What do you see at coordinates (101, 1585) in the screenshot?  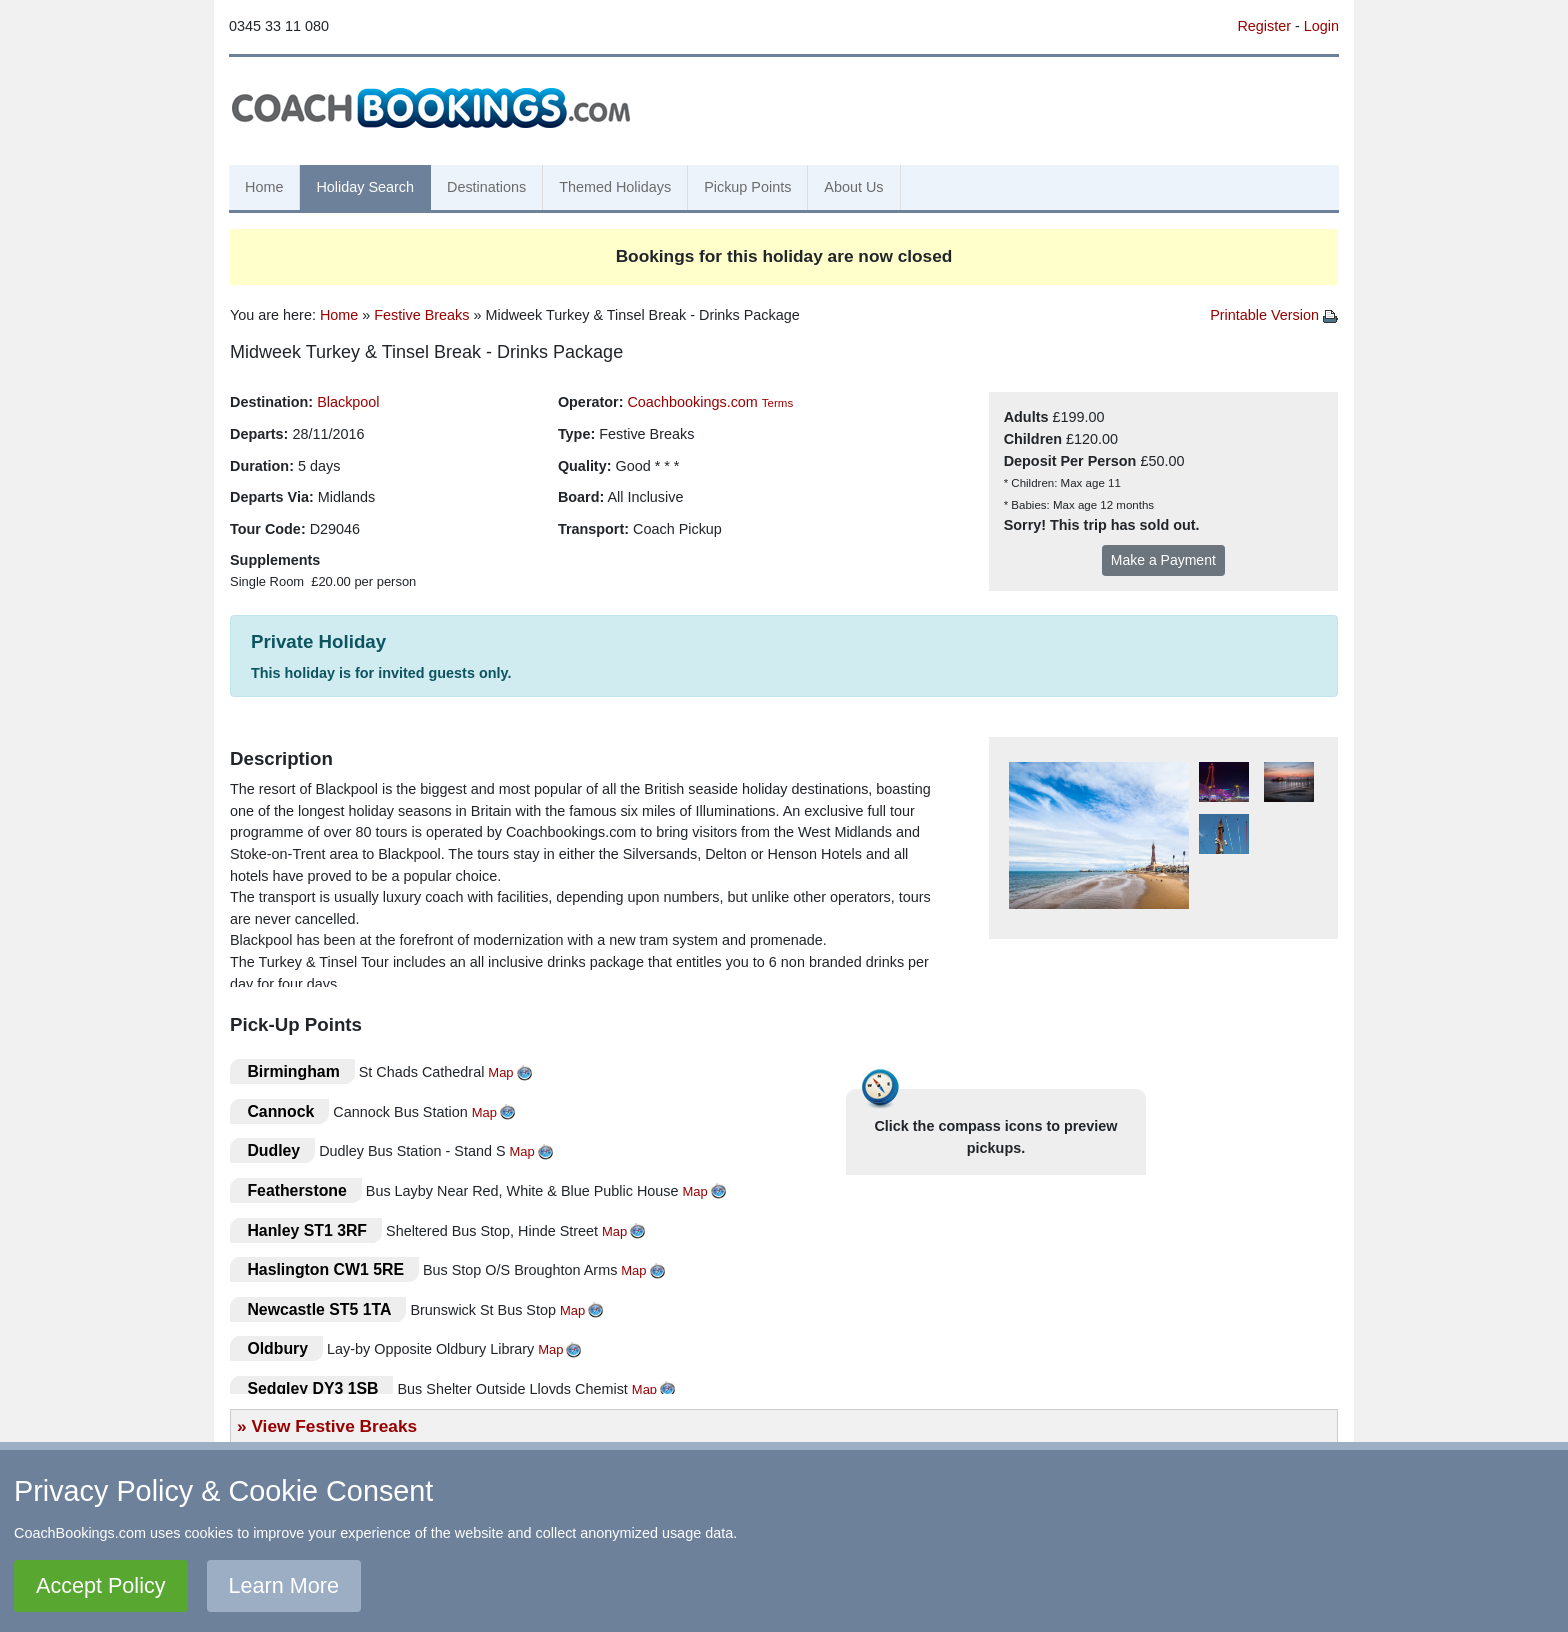 I see `Accept Policy` at bounding box center [101, 1585].